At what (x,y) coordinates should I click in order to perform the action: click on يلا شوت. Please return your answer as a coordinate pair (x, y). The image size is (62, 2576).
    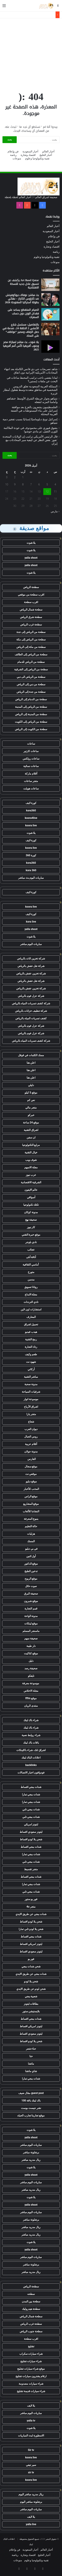
    Looking at the image, I should click on (31, 542).